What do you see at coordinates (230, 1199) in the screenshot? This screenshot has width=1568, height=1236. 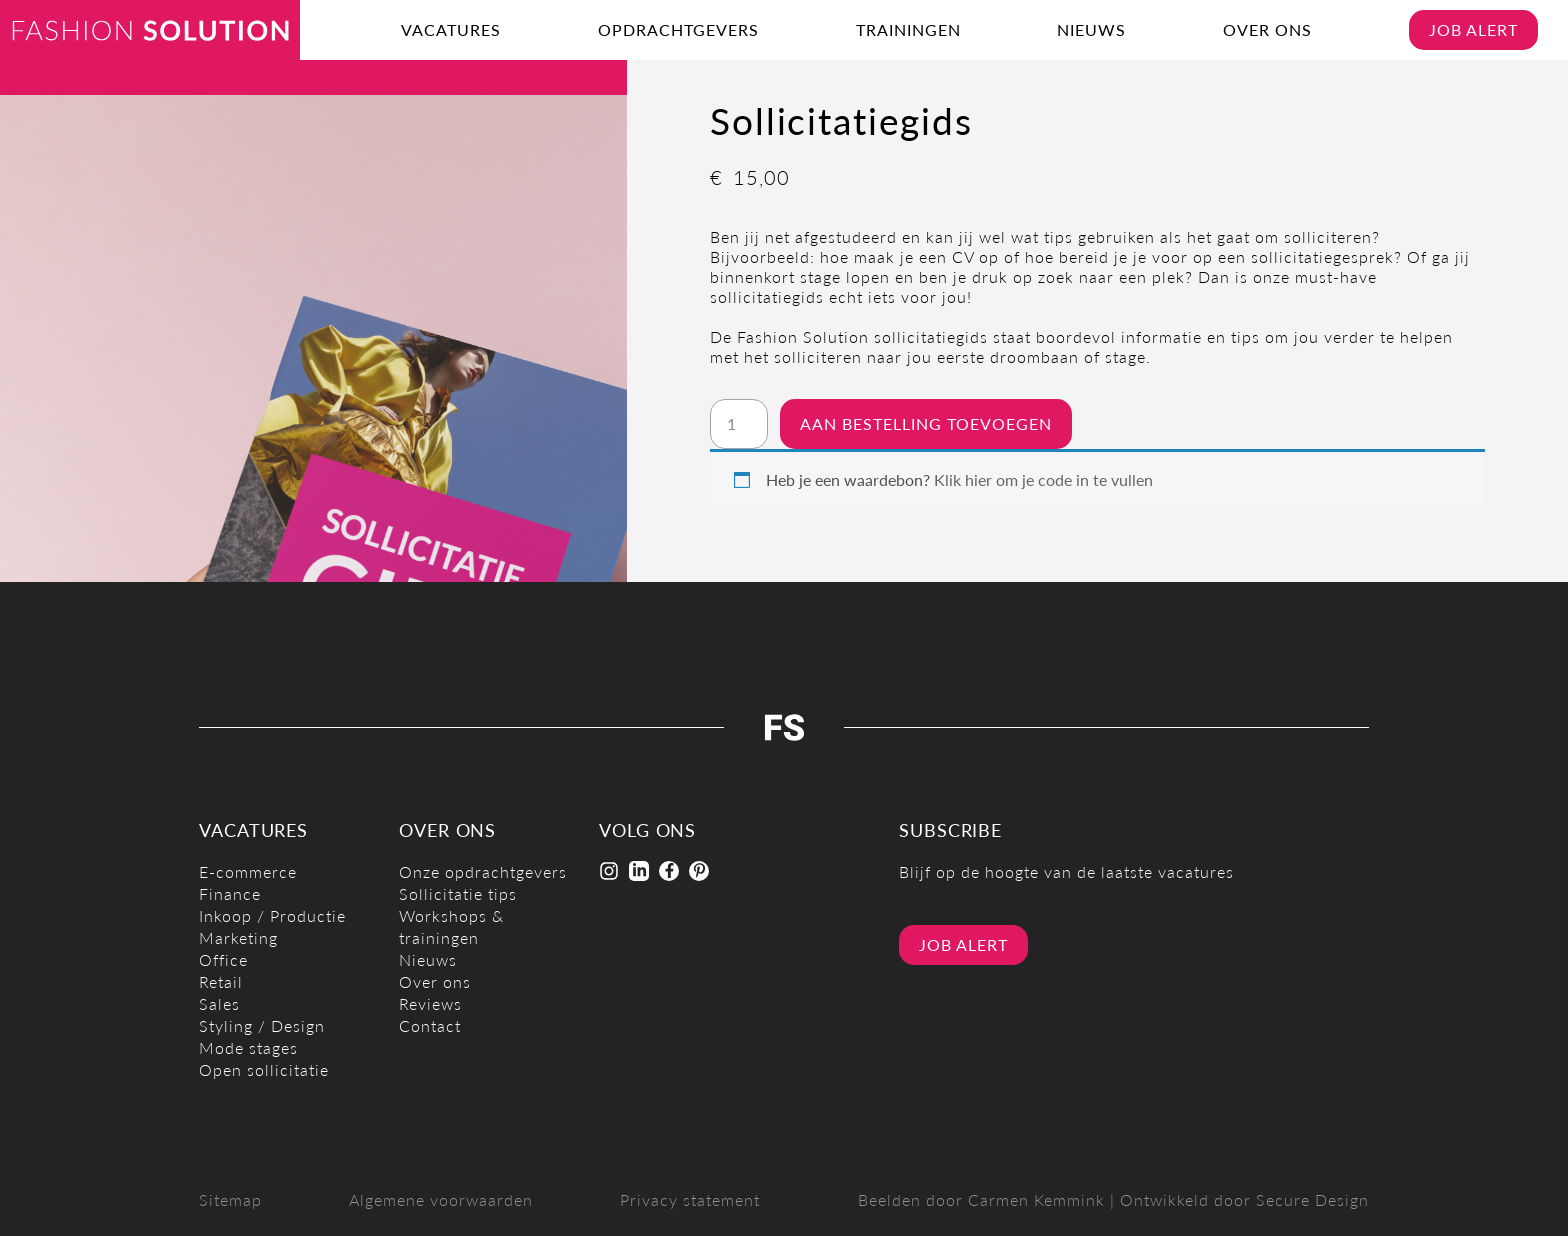 I see `Sitemap` at bounding box center [230, 1199].